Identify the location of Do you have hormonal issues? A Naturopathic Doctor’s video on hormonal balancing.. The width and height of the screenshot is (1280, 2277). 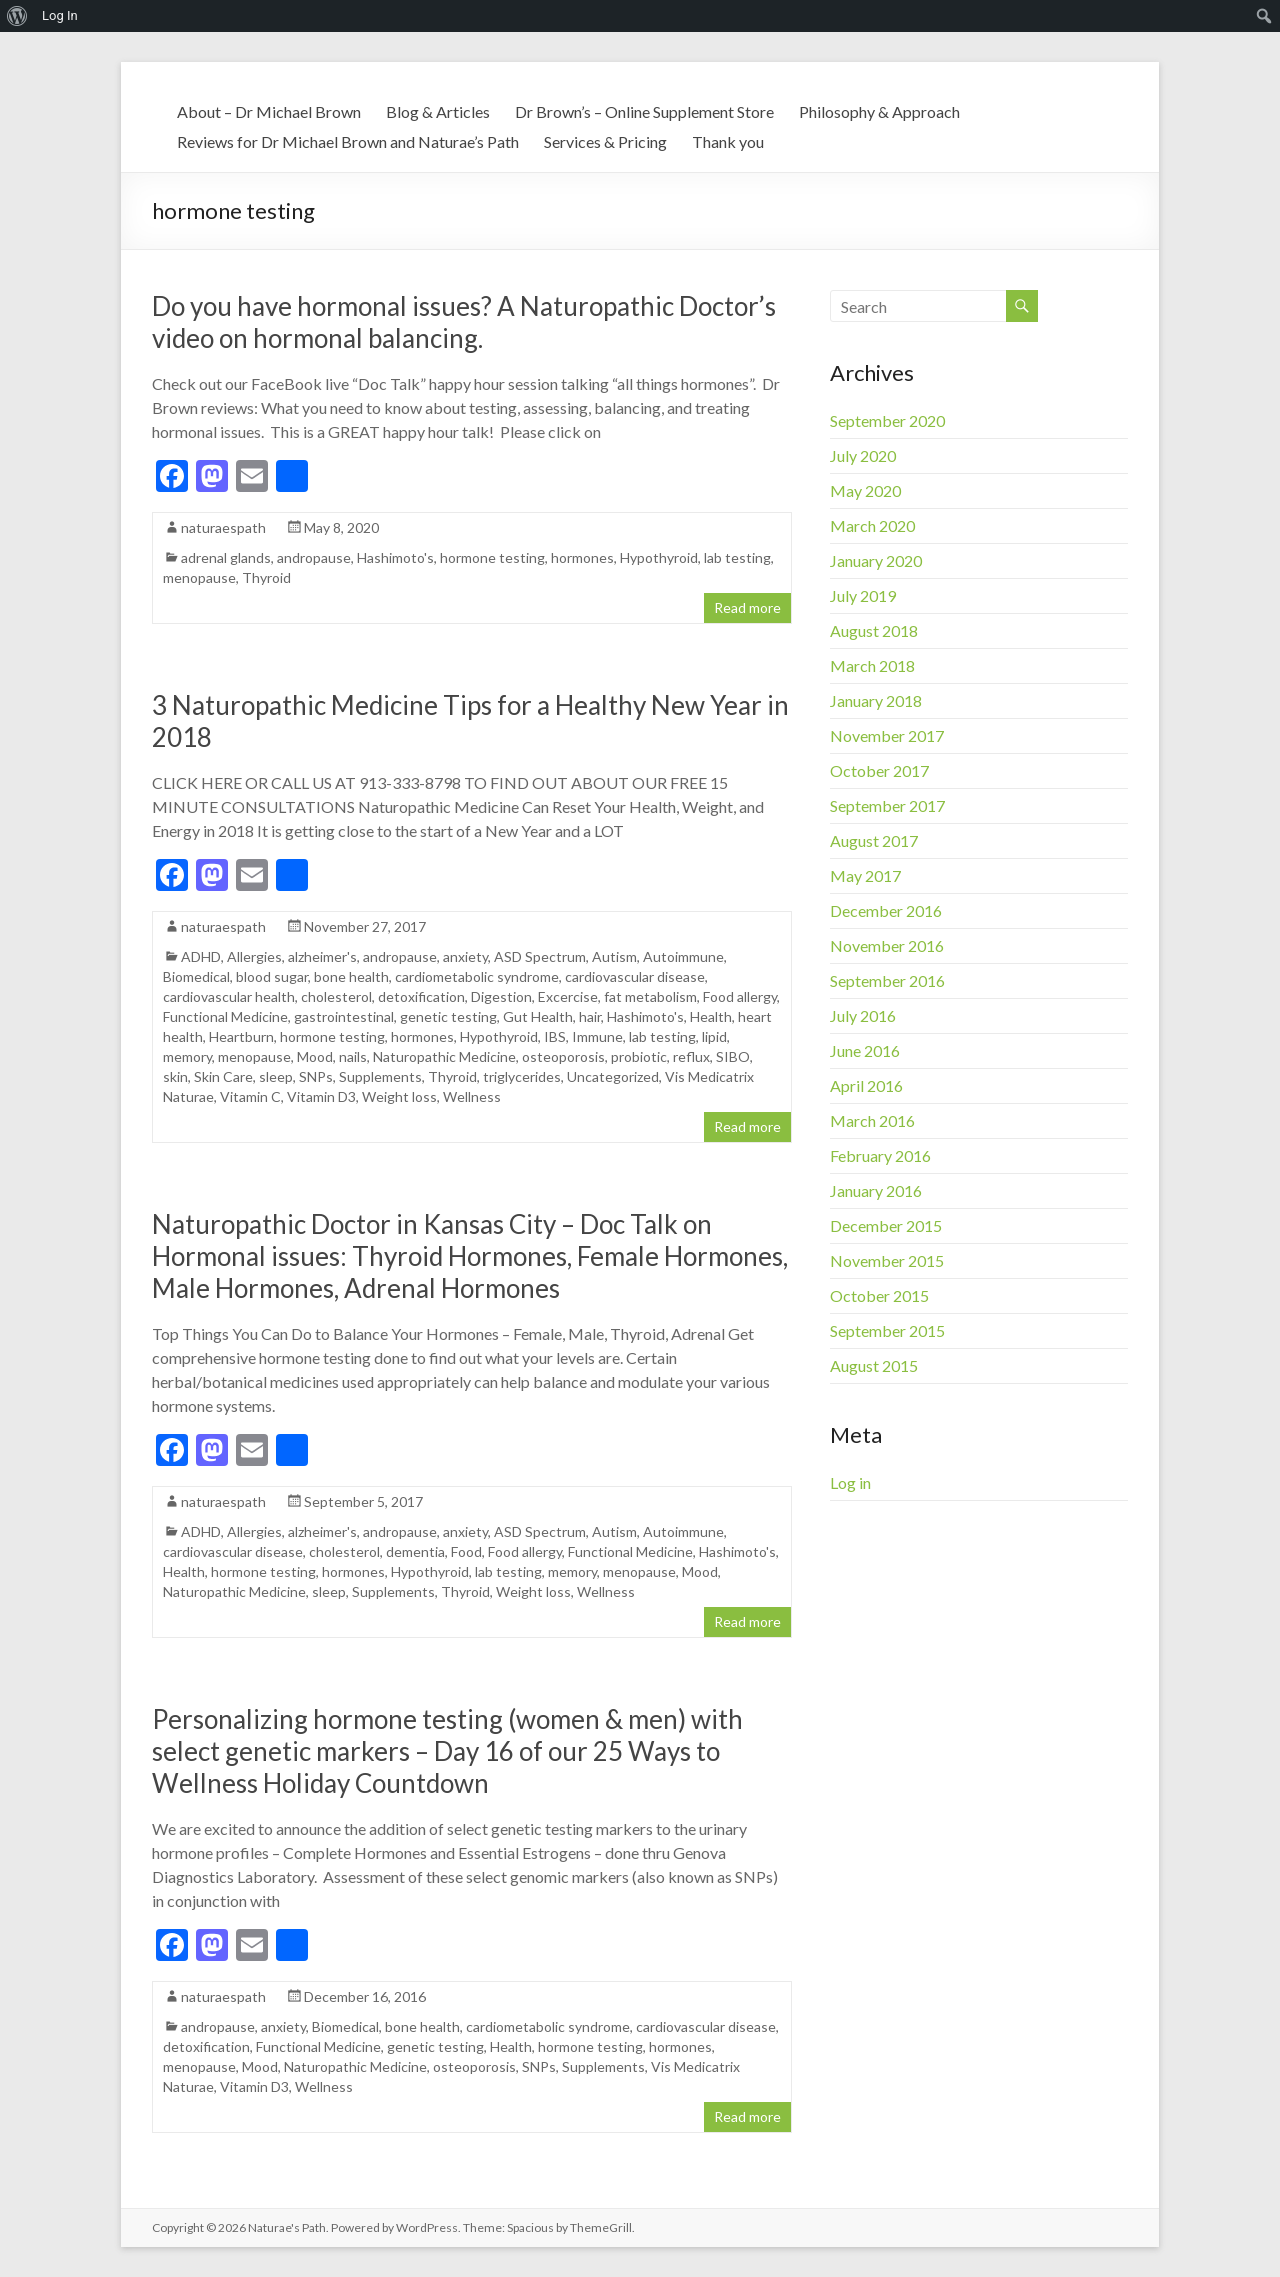
(464, 322).